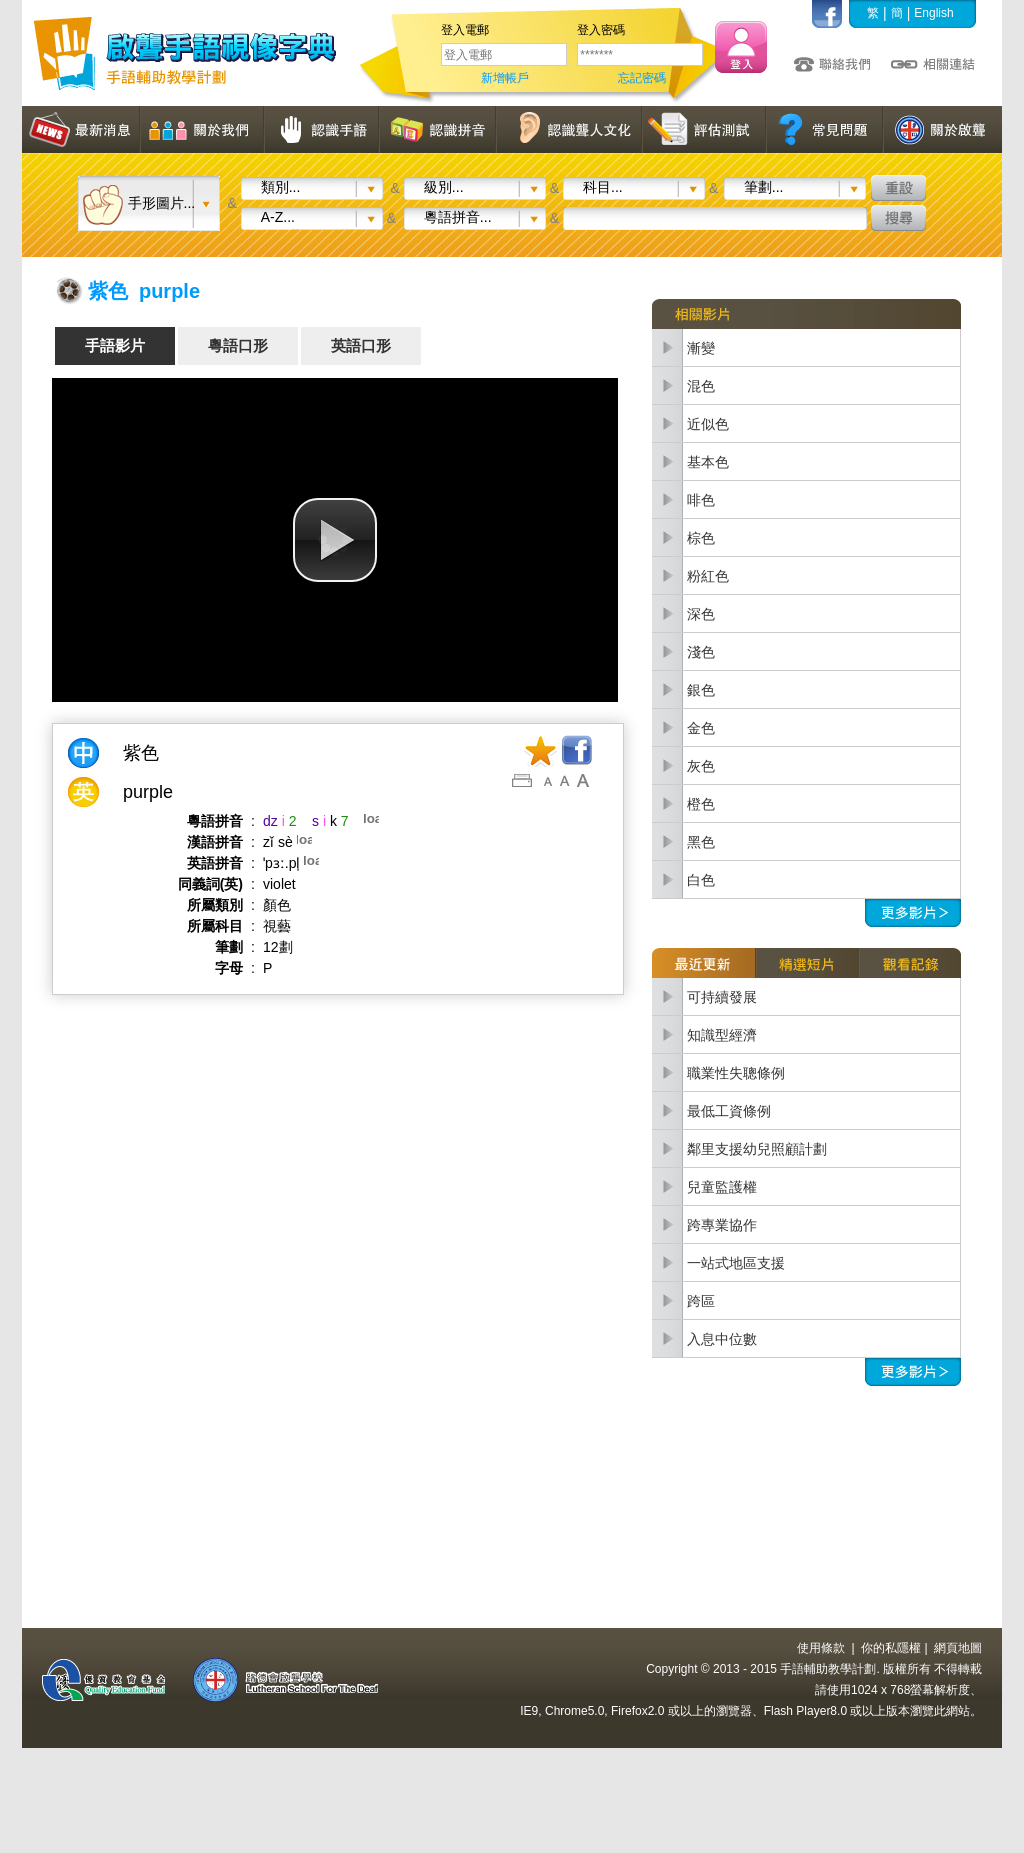 Image resolution: width=1024 pixels, height=1853 pixels. Describe the element at coordinates (701, 1301) in the screenshot. I see `跨區` at that location.